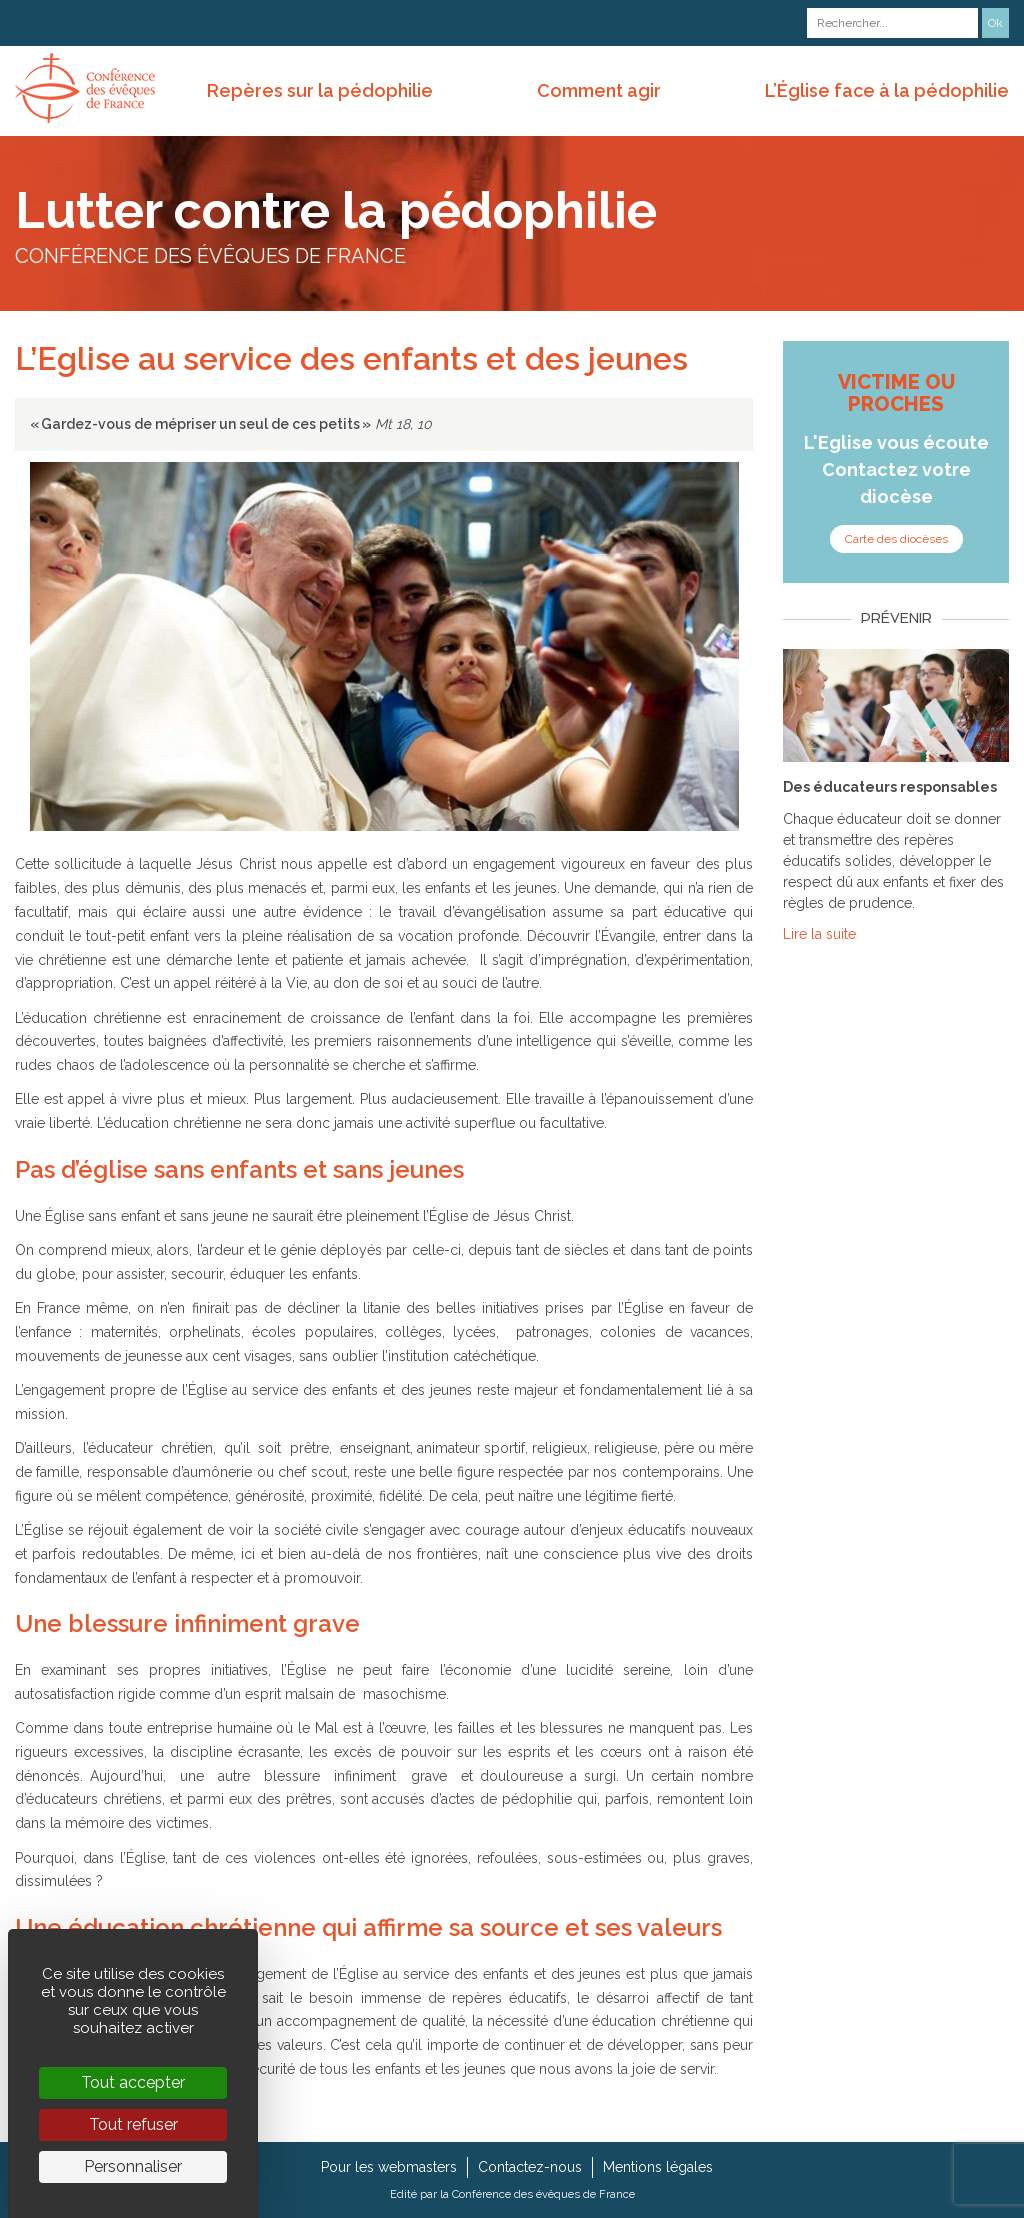  What do you see at coordinates (320, 90) in the screenshot?
I see `Repères sur la pédophilie` at bounding box center [320, 90].